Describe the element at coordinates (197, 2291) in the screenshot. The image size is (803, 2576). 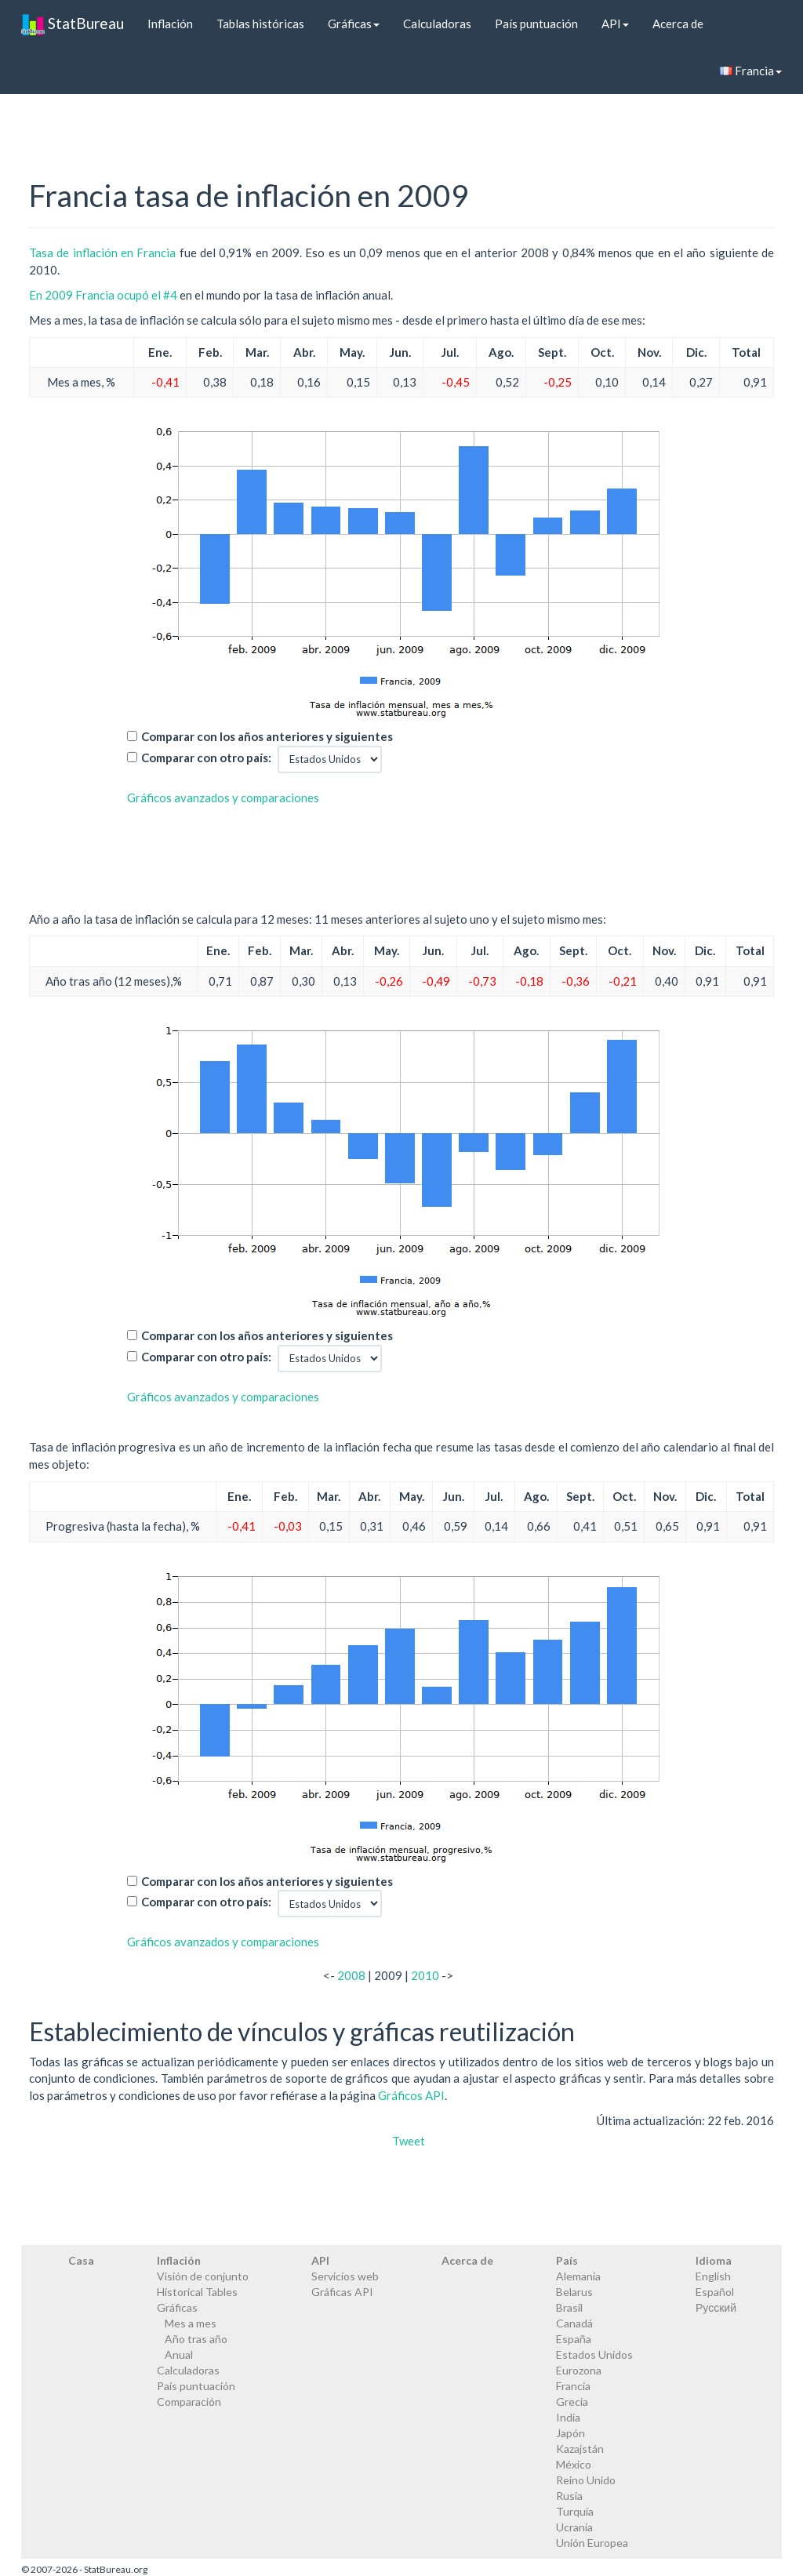
I see `Historical Tables` at that location.